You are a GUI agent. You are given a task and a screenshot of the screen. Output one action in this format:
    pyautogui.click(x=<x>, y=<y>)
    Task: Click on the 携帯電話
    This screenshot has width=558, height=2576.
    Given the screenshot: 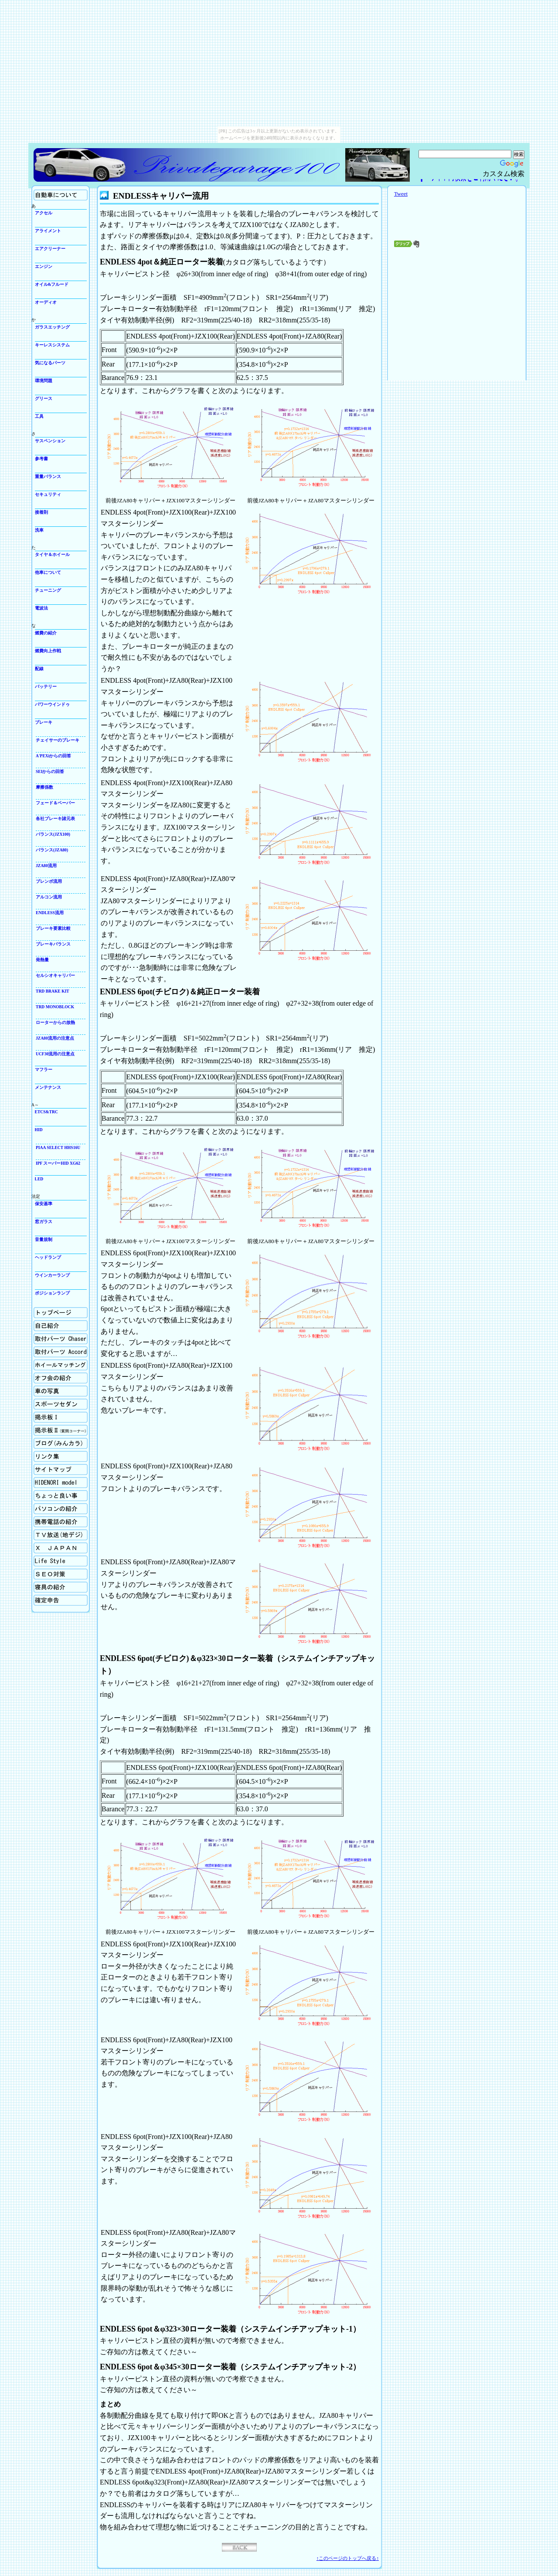 What is the action you would take?
    pyautogui.click(x=61, y=1521)
    